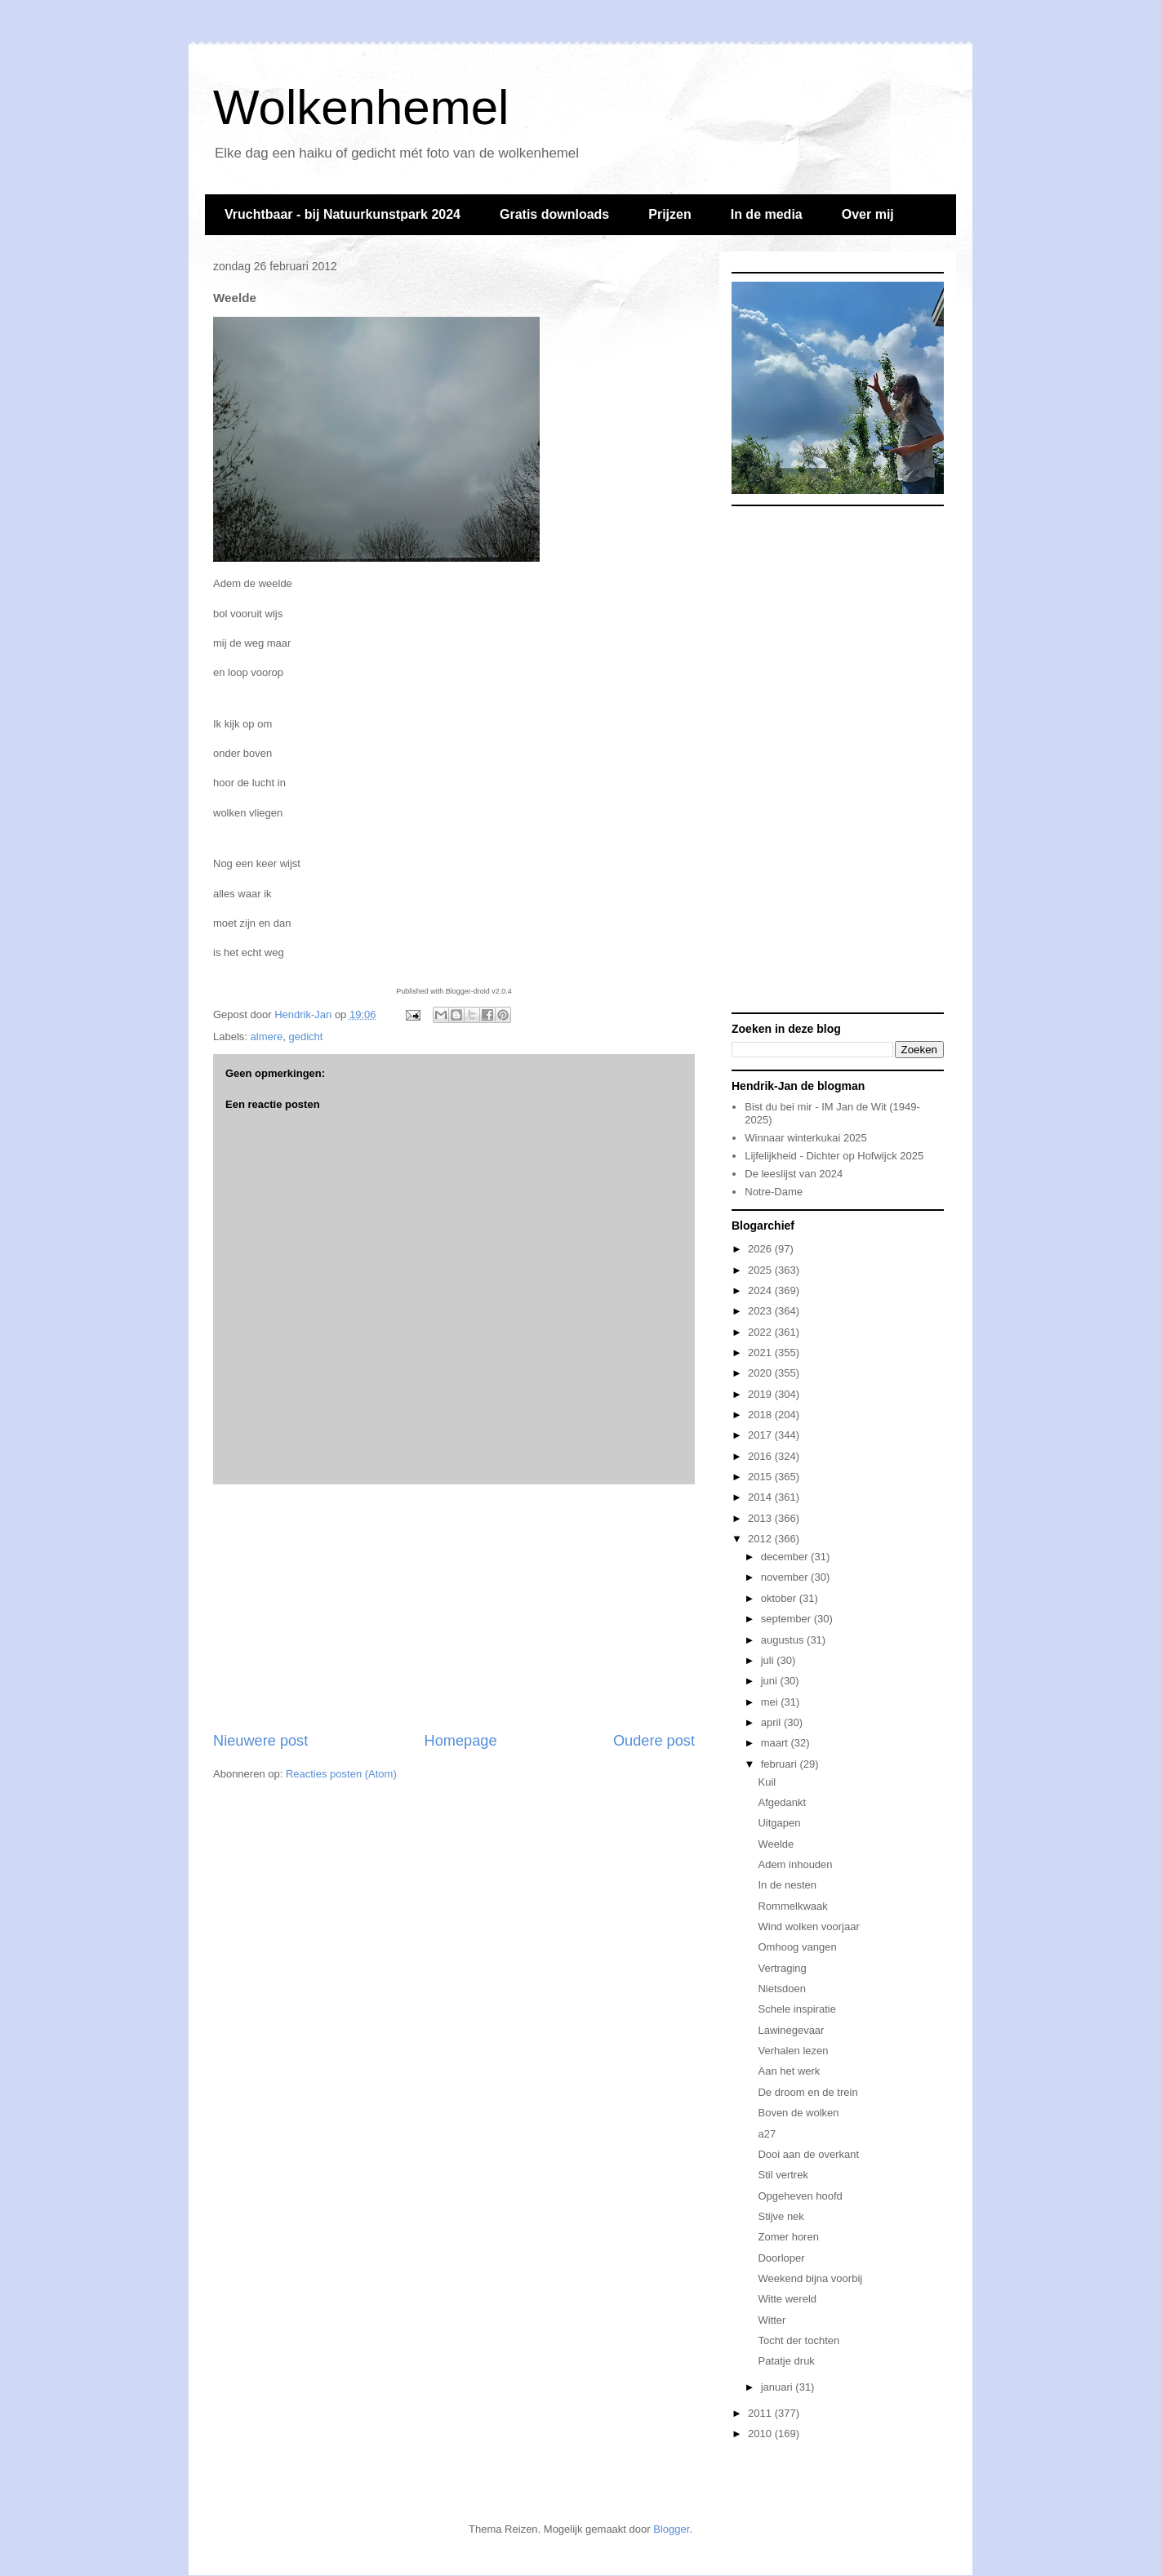 This screenshot has height=2576, width=1161. I want to click on In de media, so click(767, 214).